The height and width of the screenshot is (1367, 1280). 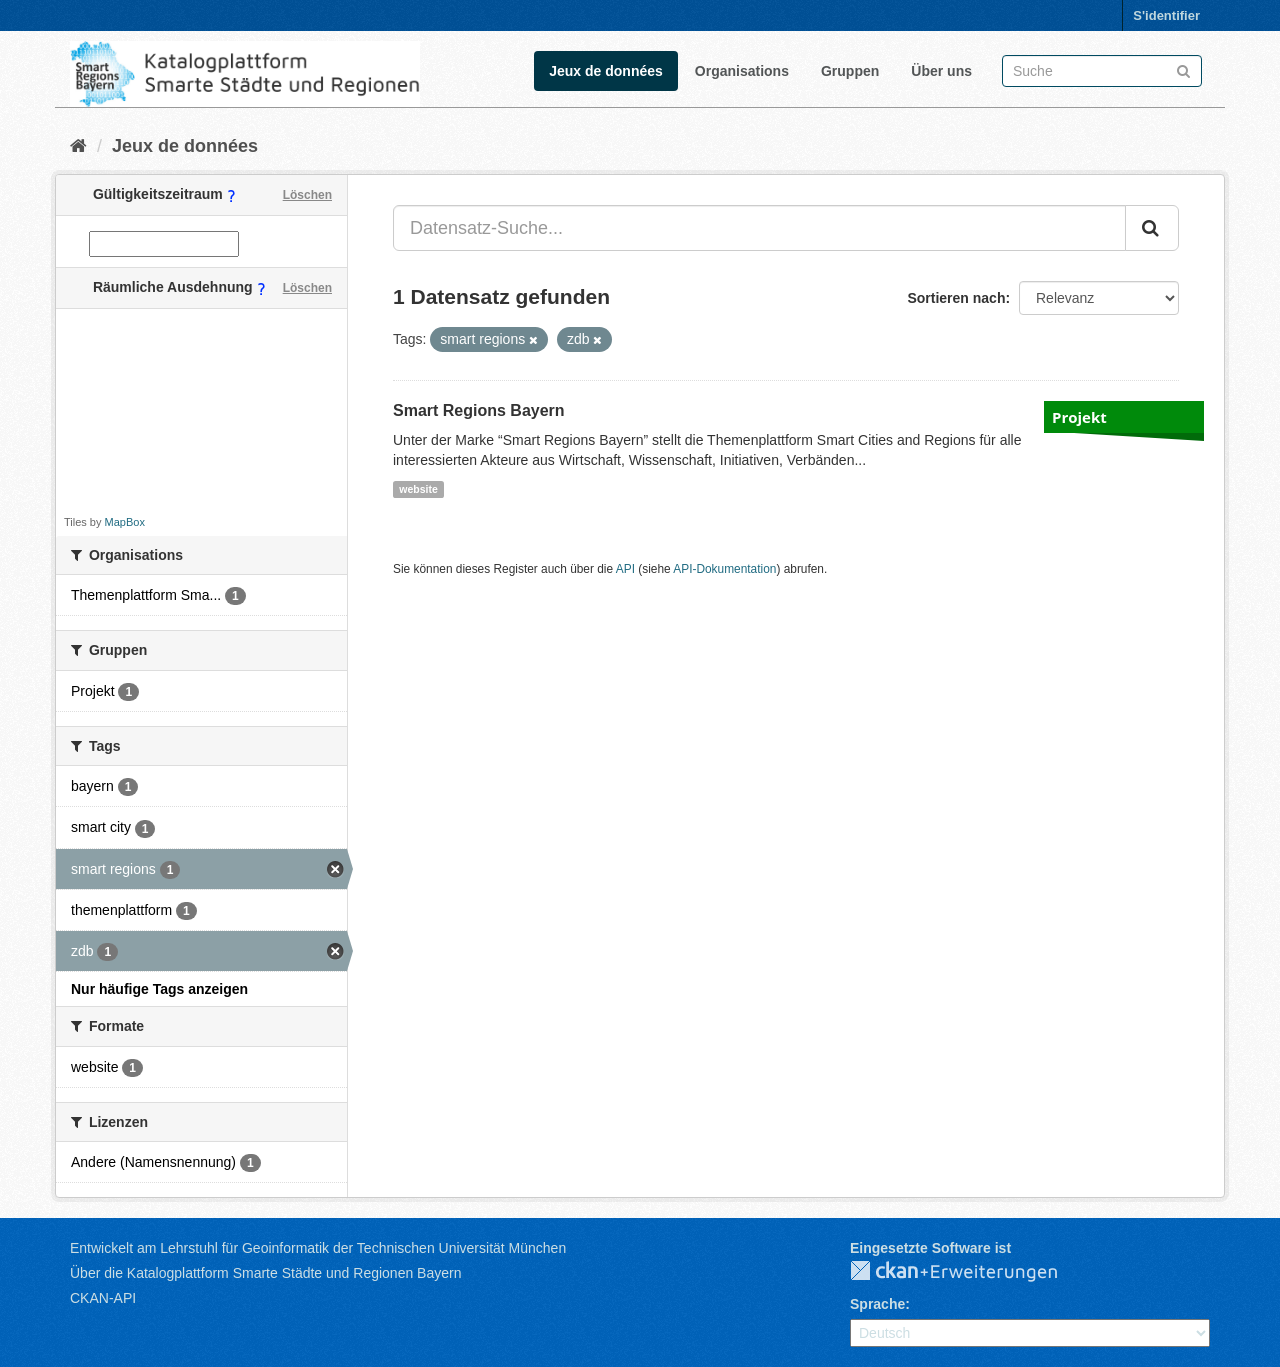 I want to click on Entwickelt am Lehrstuhl für Geoinformatik der Technischen Universität München, so click(x=318, y=1248).